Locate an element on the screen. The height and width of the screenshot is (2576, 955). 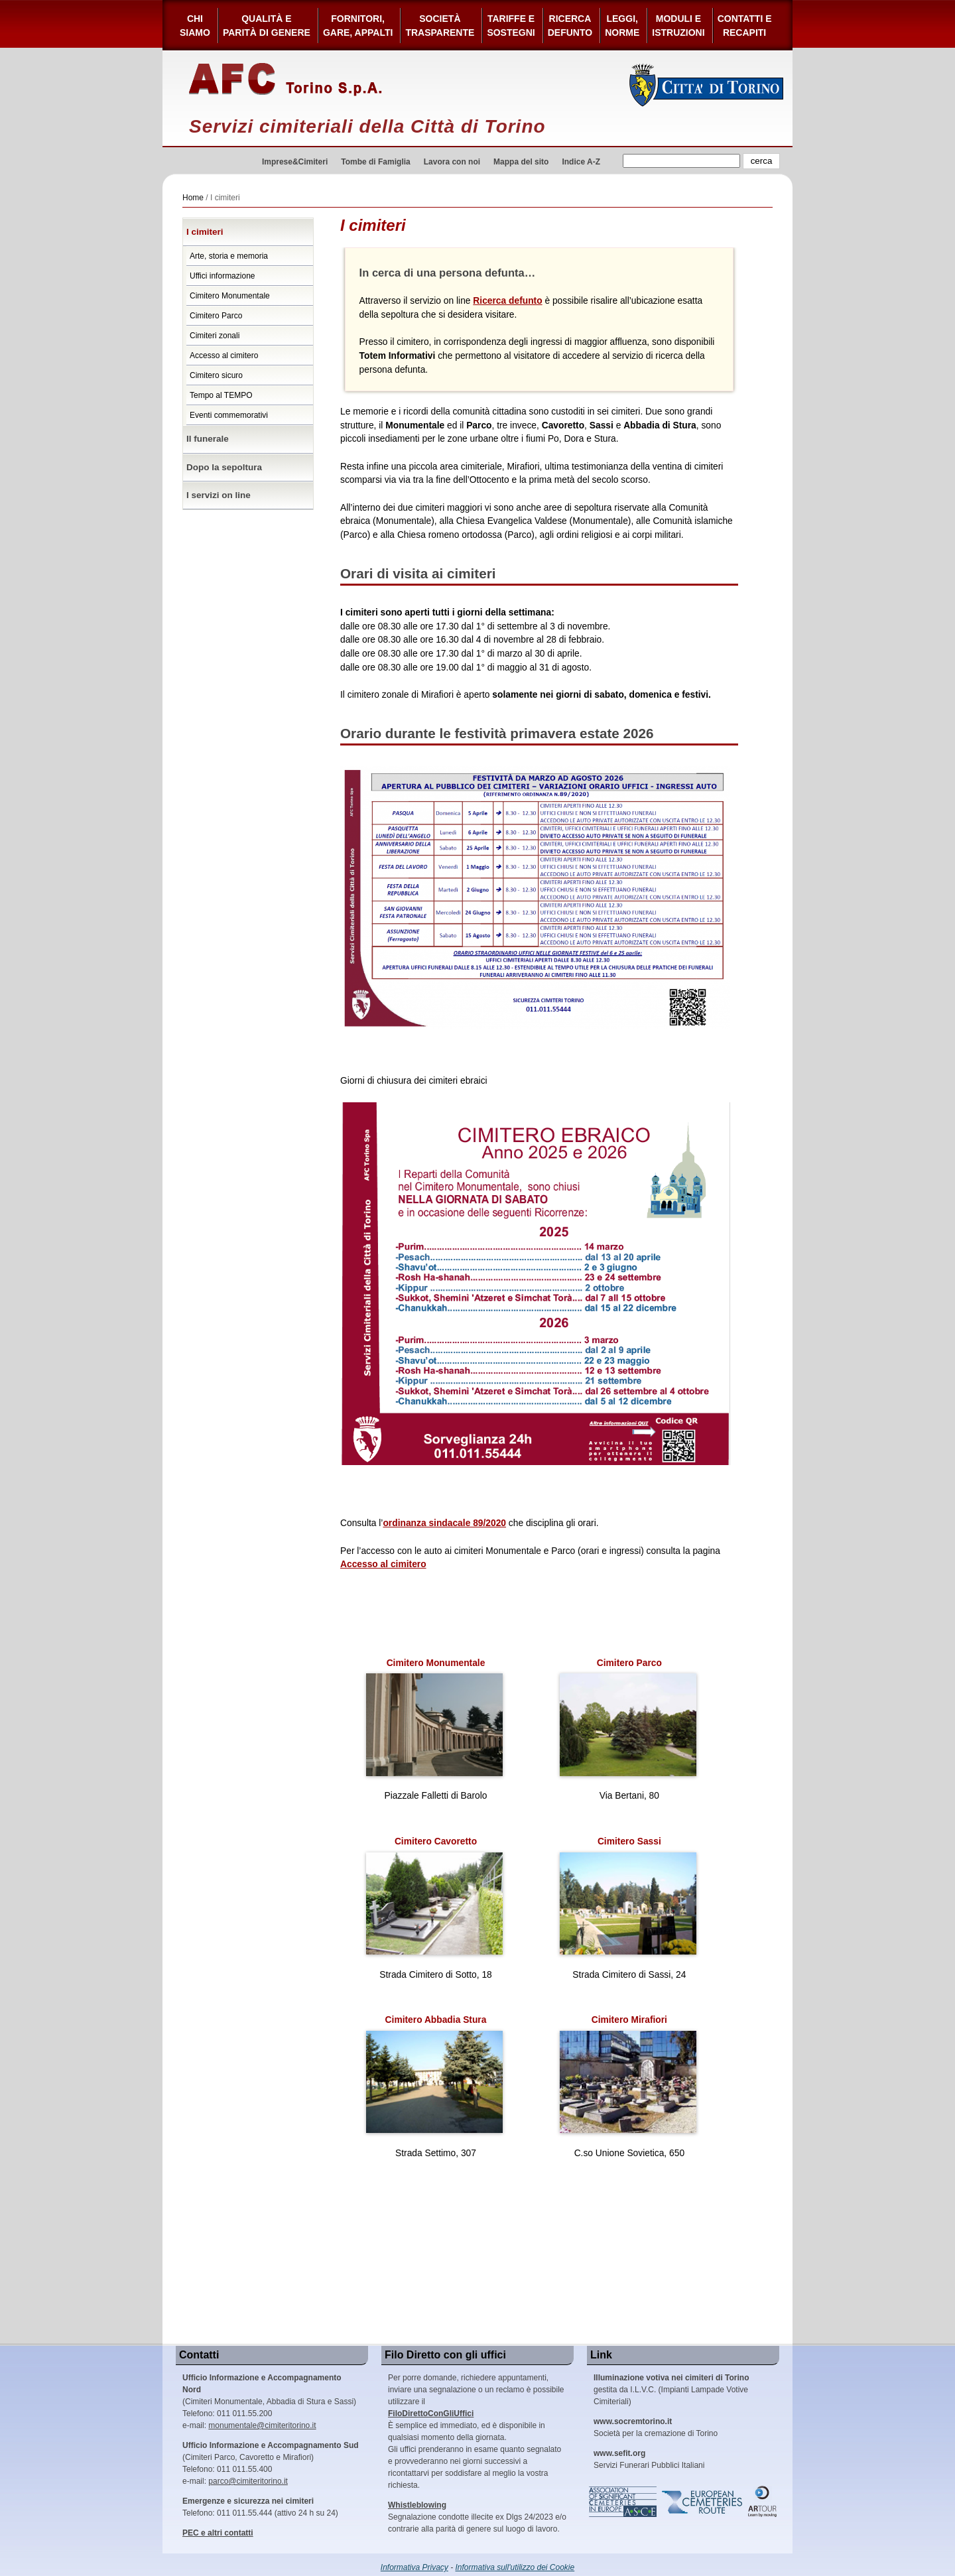
Cimiteri zonali is located at coordinates (214, 335).